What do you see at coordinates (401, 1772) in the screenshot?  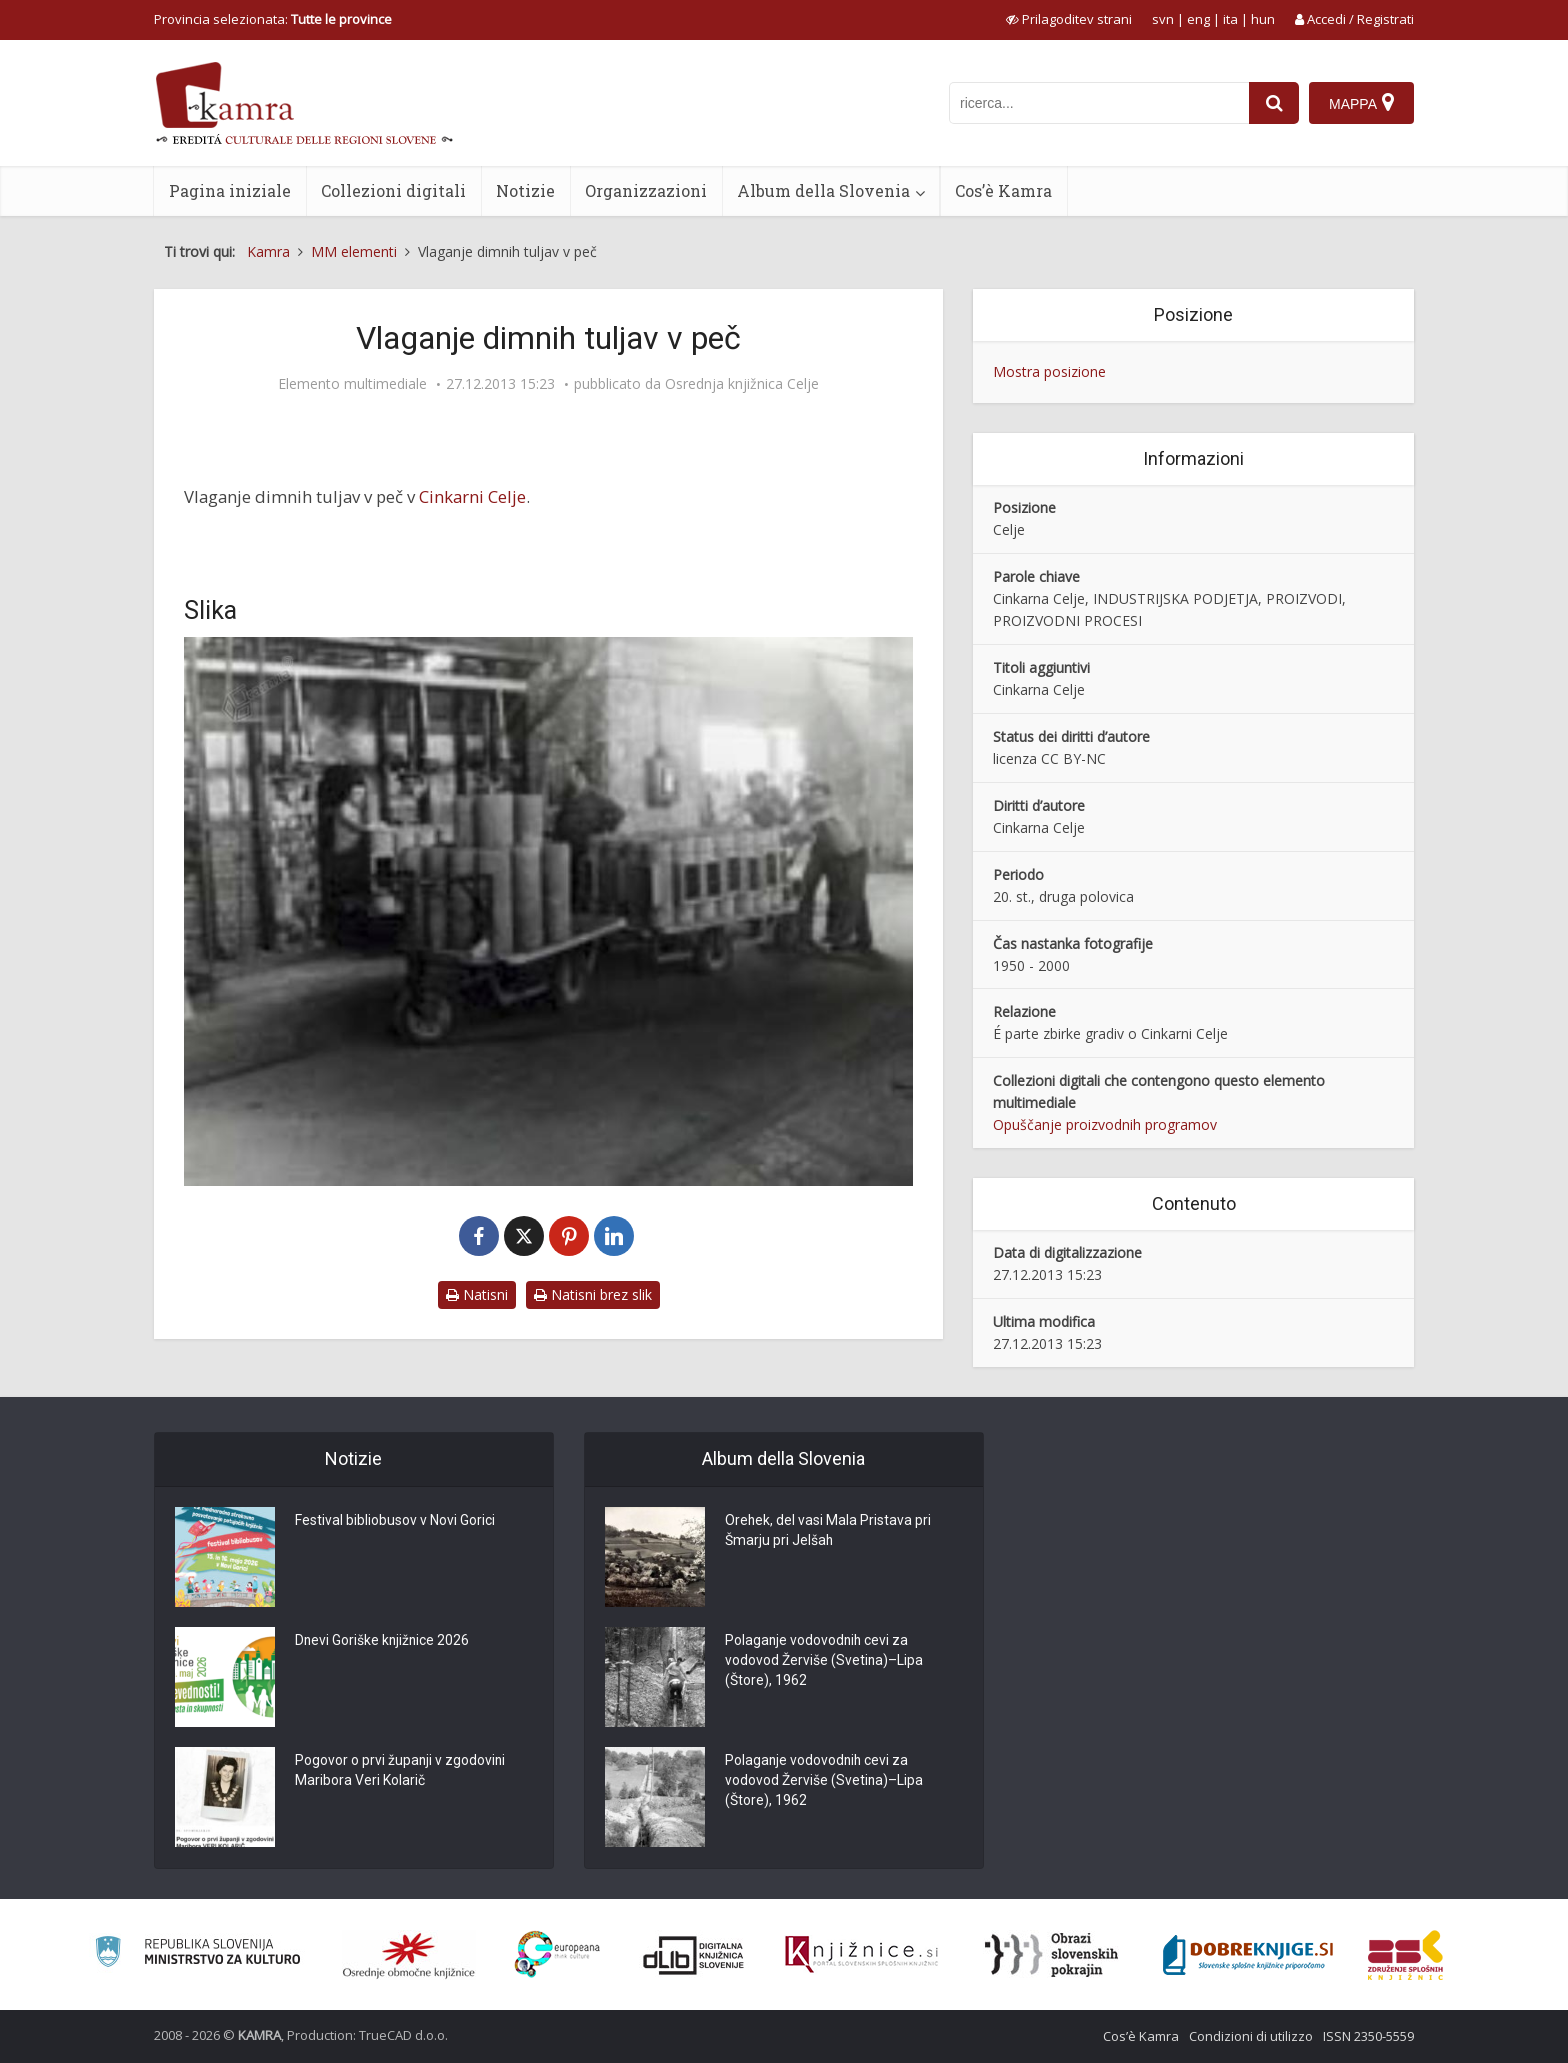 I see `Pogovor o prvi županji v zgodovini Maribora Veri Kolarič` at bounding box center [401, 1772].